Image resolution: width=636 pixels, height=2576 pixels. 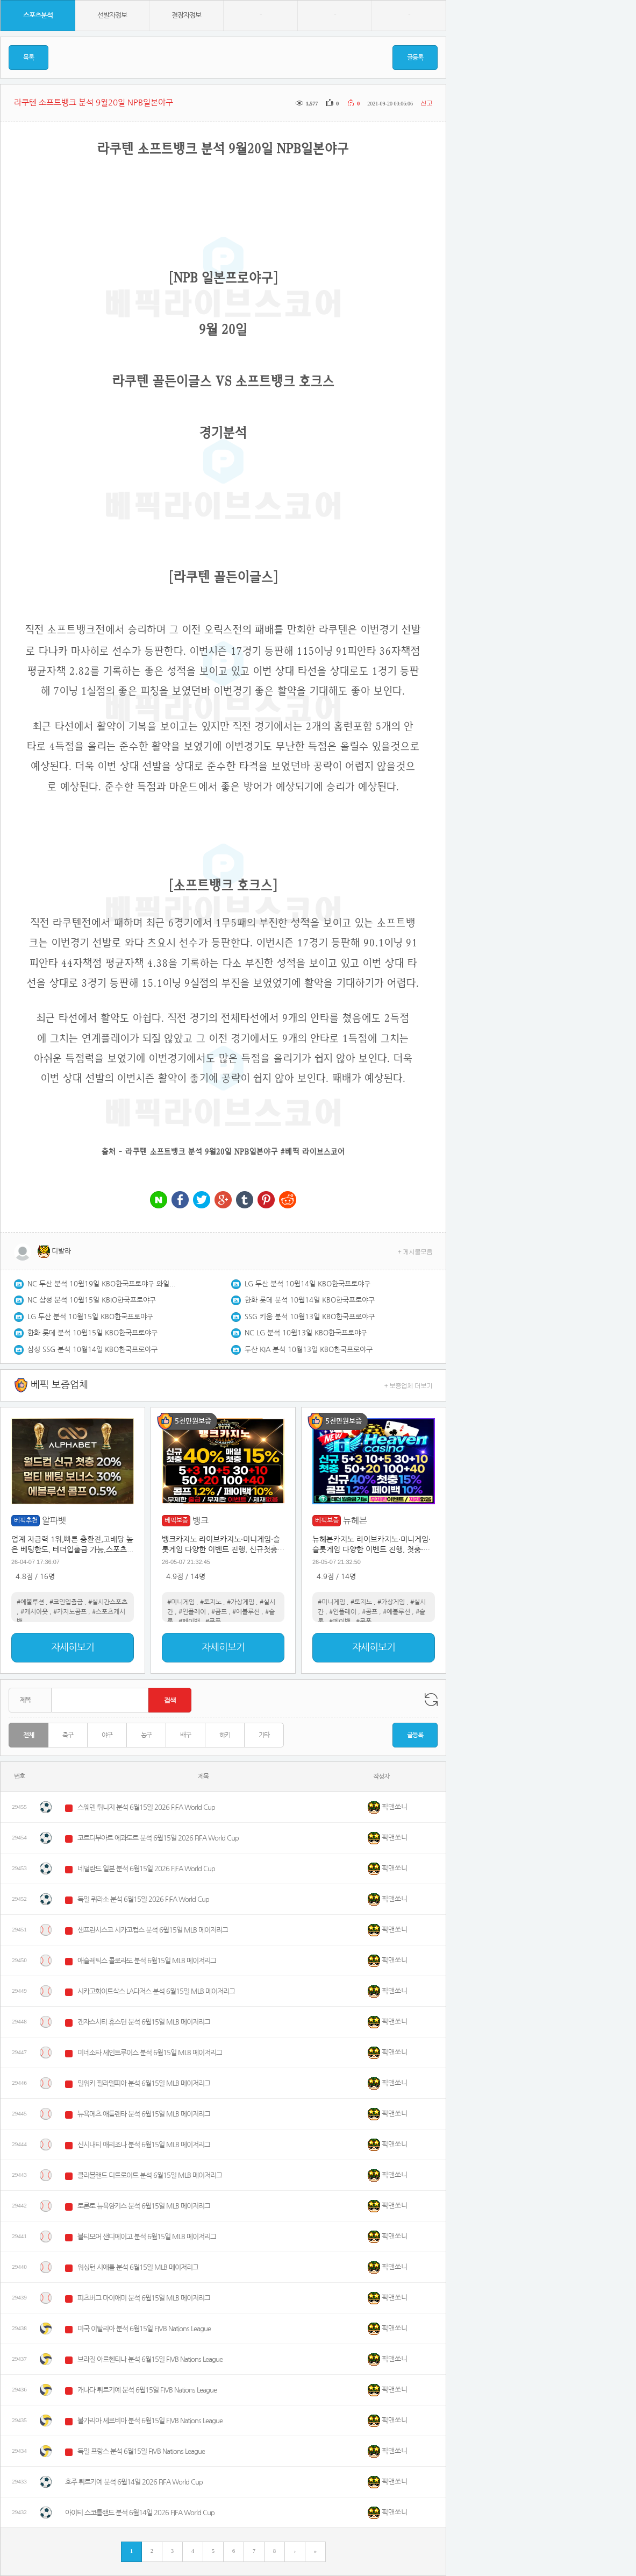 I want to click on + 보증업체 더보기, so click(x=408, y=1385).